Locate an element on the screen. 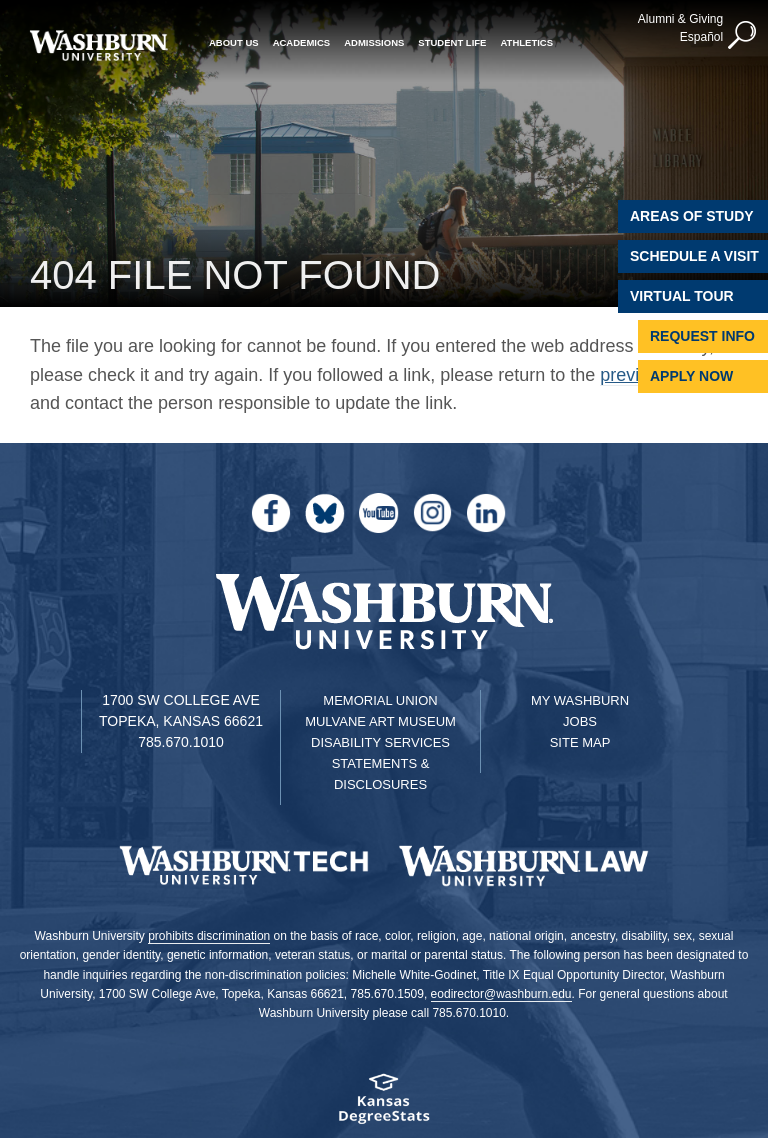 The width and height of the screenshot is (768, 1138). Areas of Study [Washburn University Areas of Study] is located at coordinates (692, 216).